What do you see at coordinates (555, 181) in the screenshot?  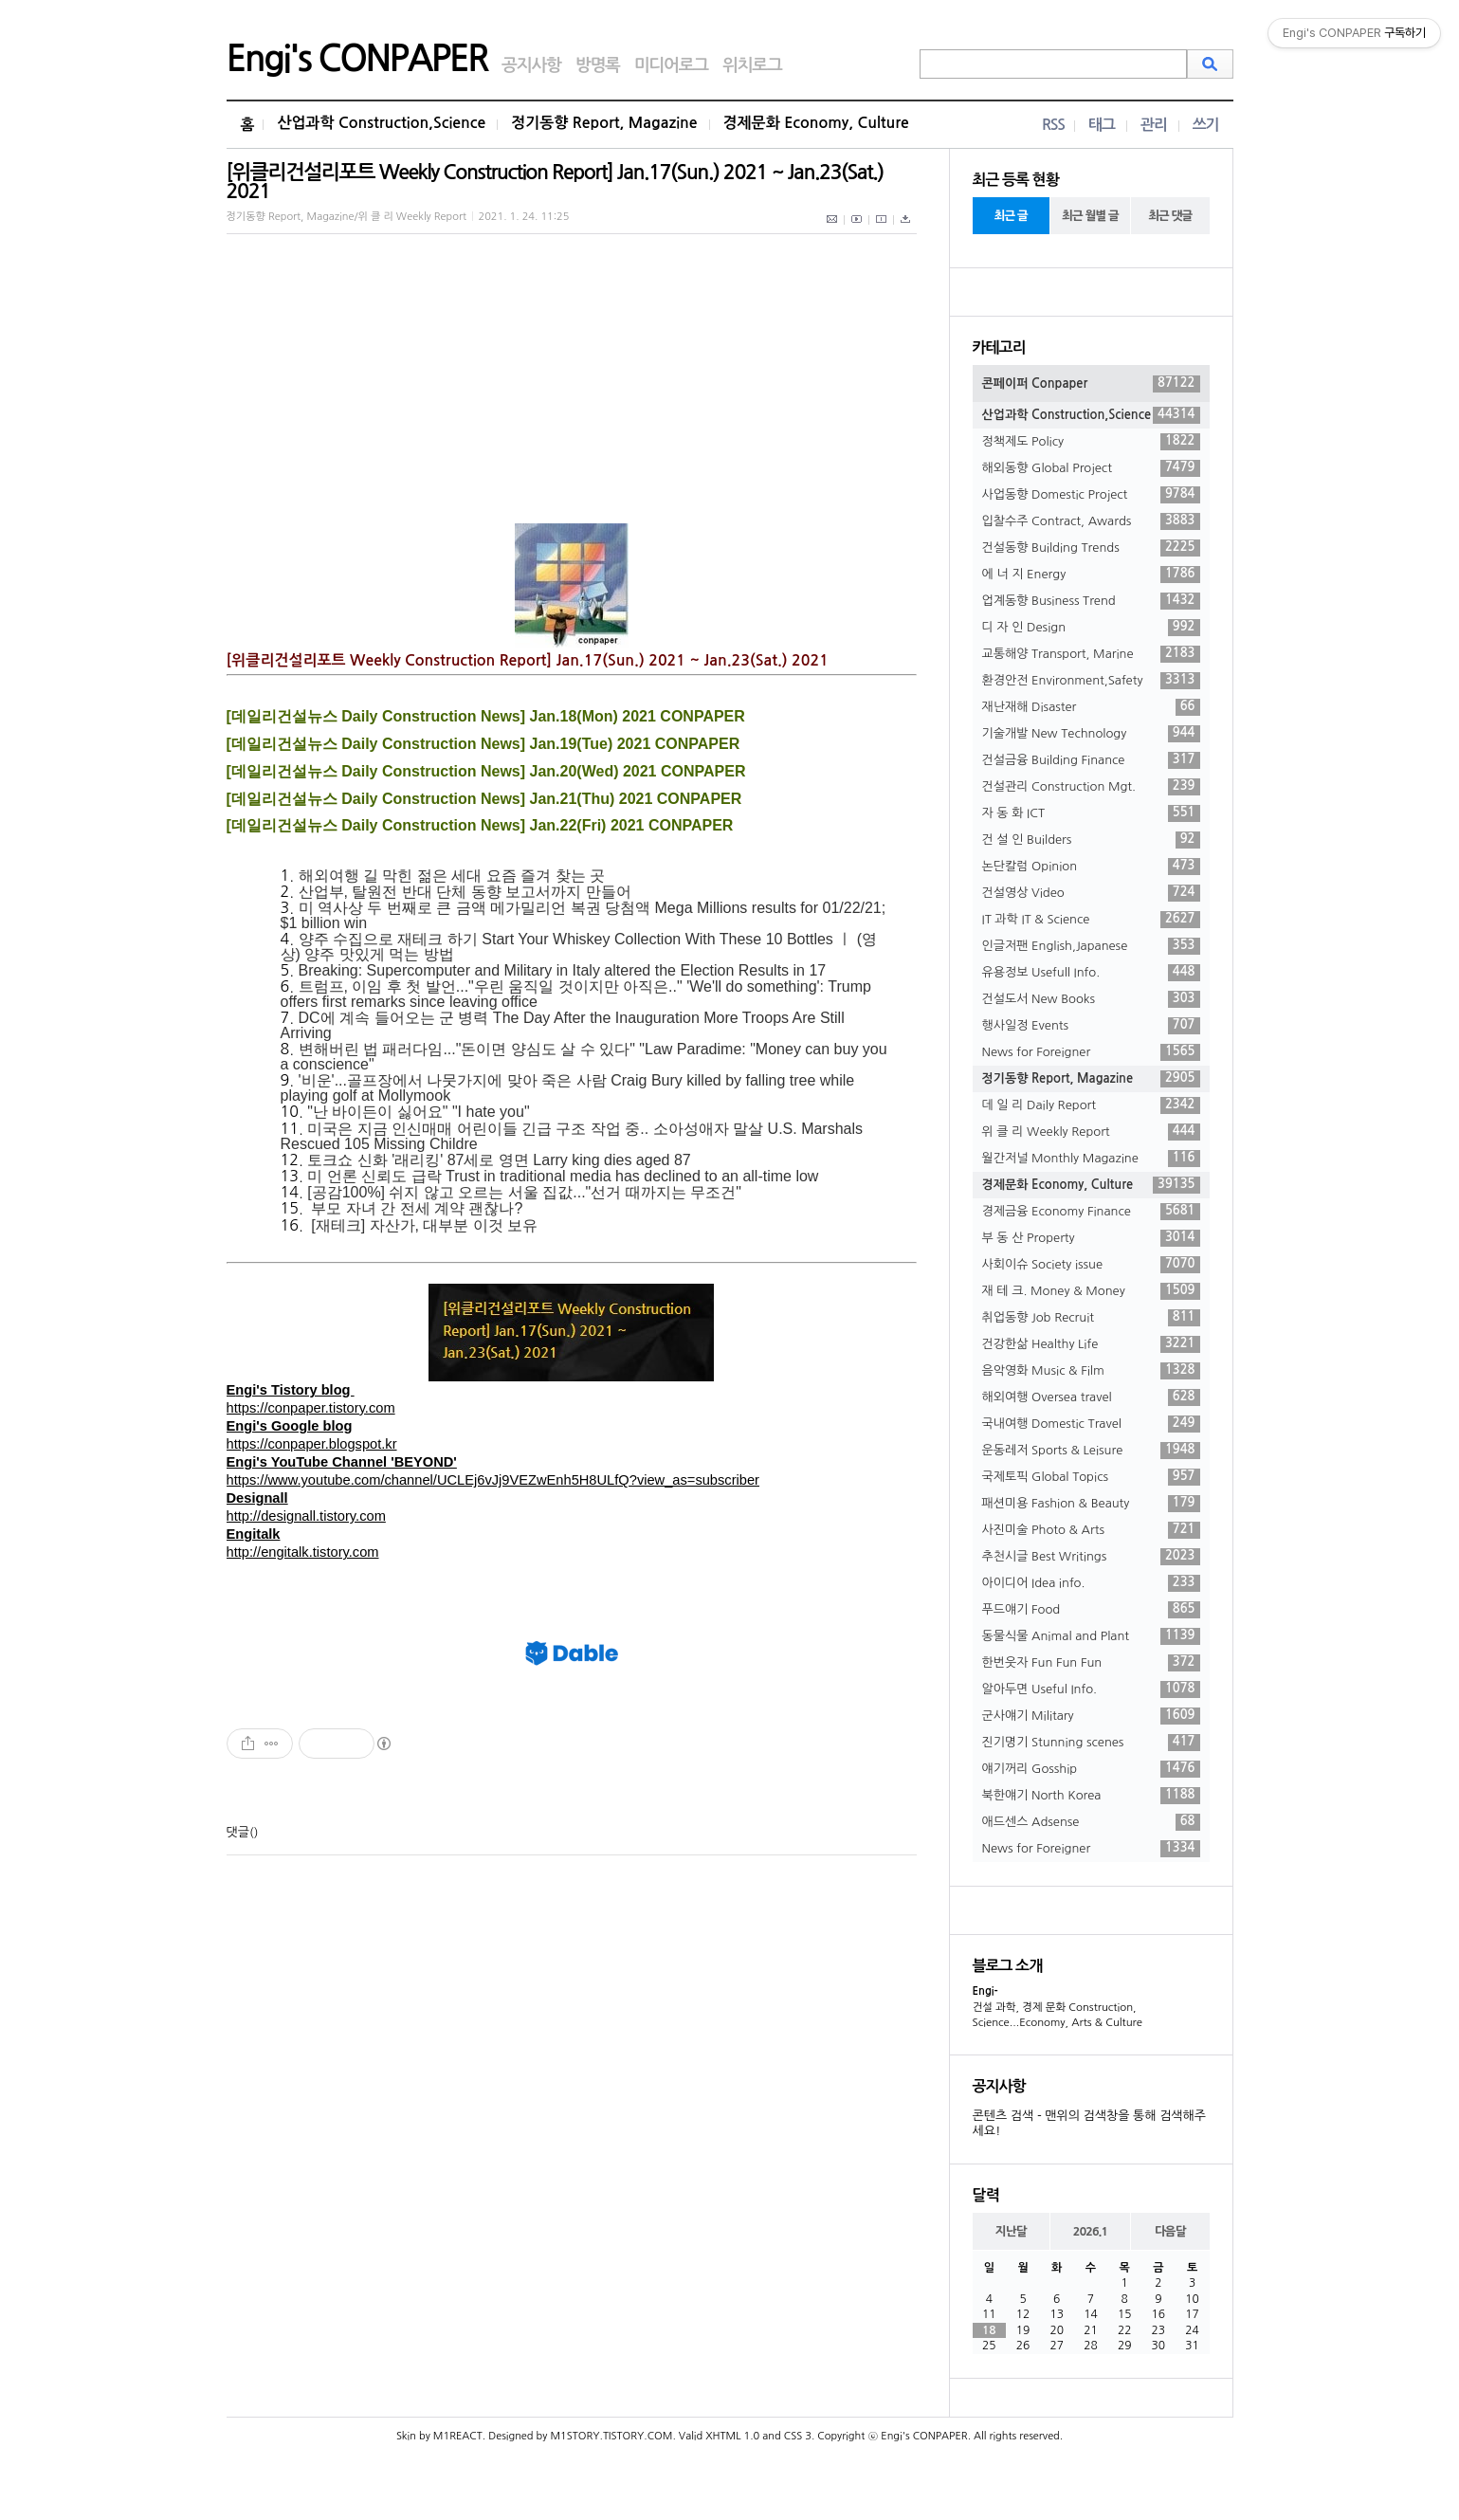 I see `[위클리건설리포트 Weekly Construction Report] Jan.17(Sun.) 2021 ~ Jan.23(Sat.) 2021` at bounding box center [555, 181].